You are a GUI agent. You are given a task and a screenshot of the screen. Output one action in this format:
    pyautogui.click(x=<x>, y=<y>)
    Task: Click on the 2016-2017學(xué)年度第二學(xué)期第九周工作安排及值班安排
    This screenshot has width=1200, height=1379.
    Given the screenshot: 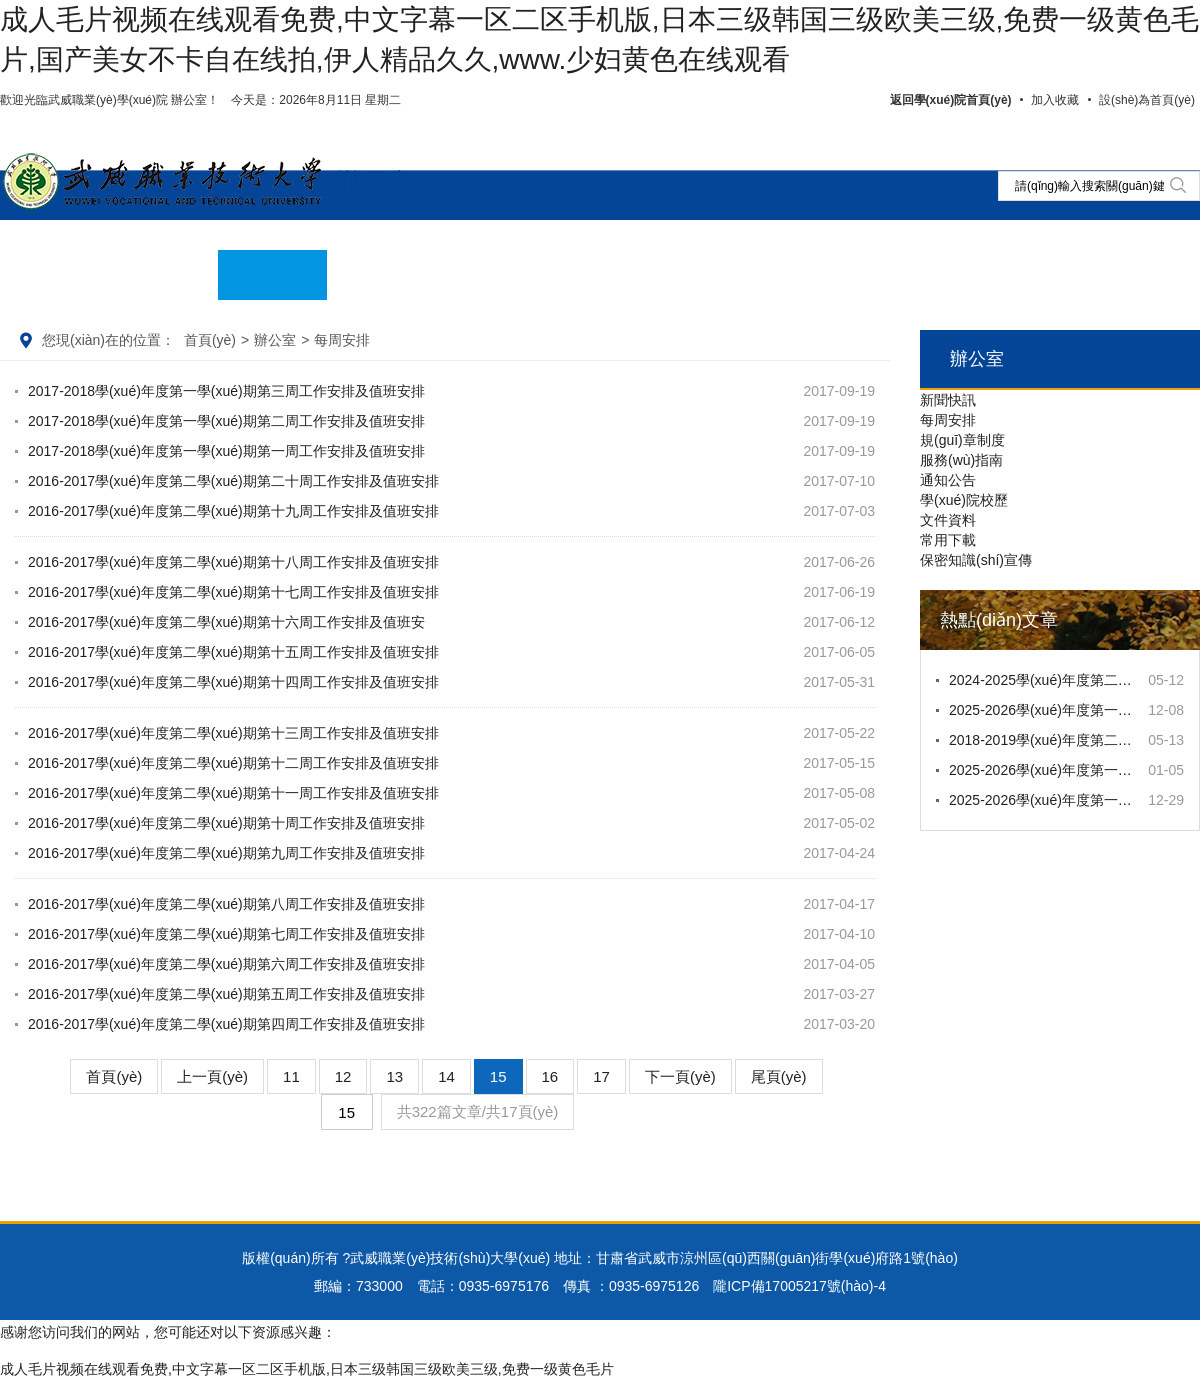 What is the action you would take?
    pyautogui.click(x=226, y=853)
    